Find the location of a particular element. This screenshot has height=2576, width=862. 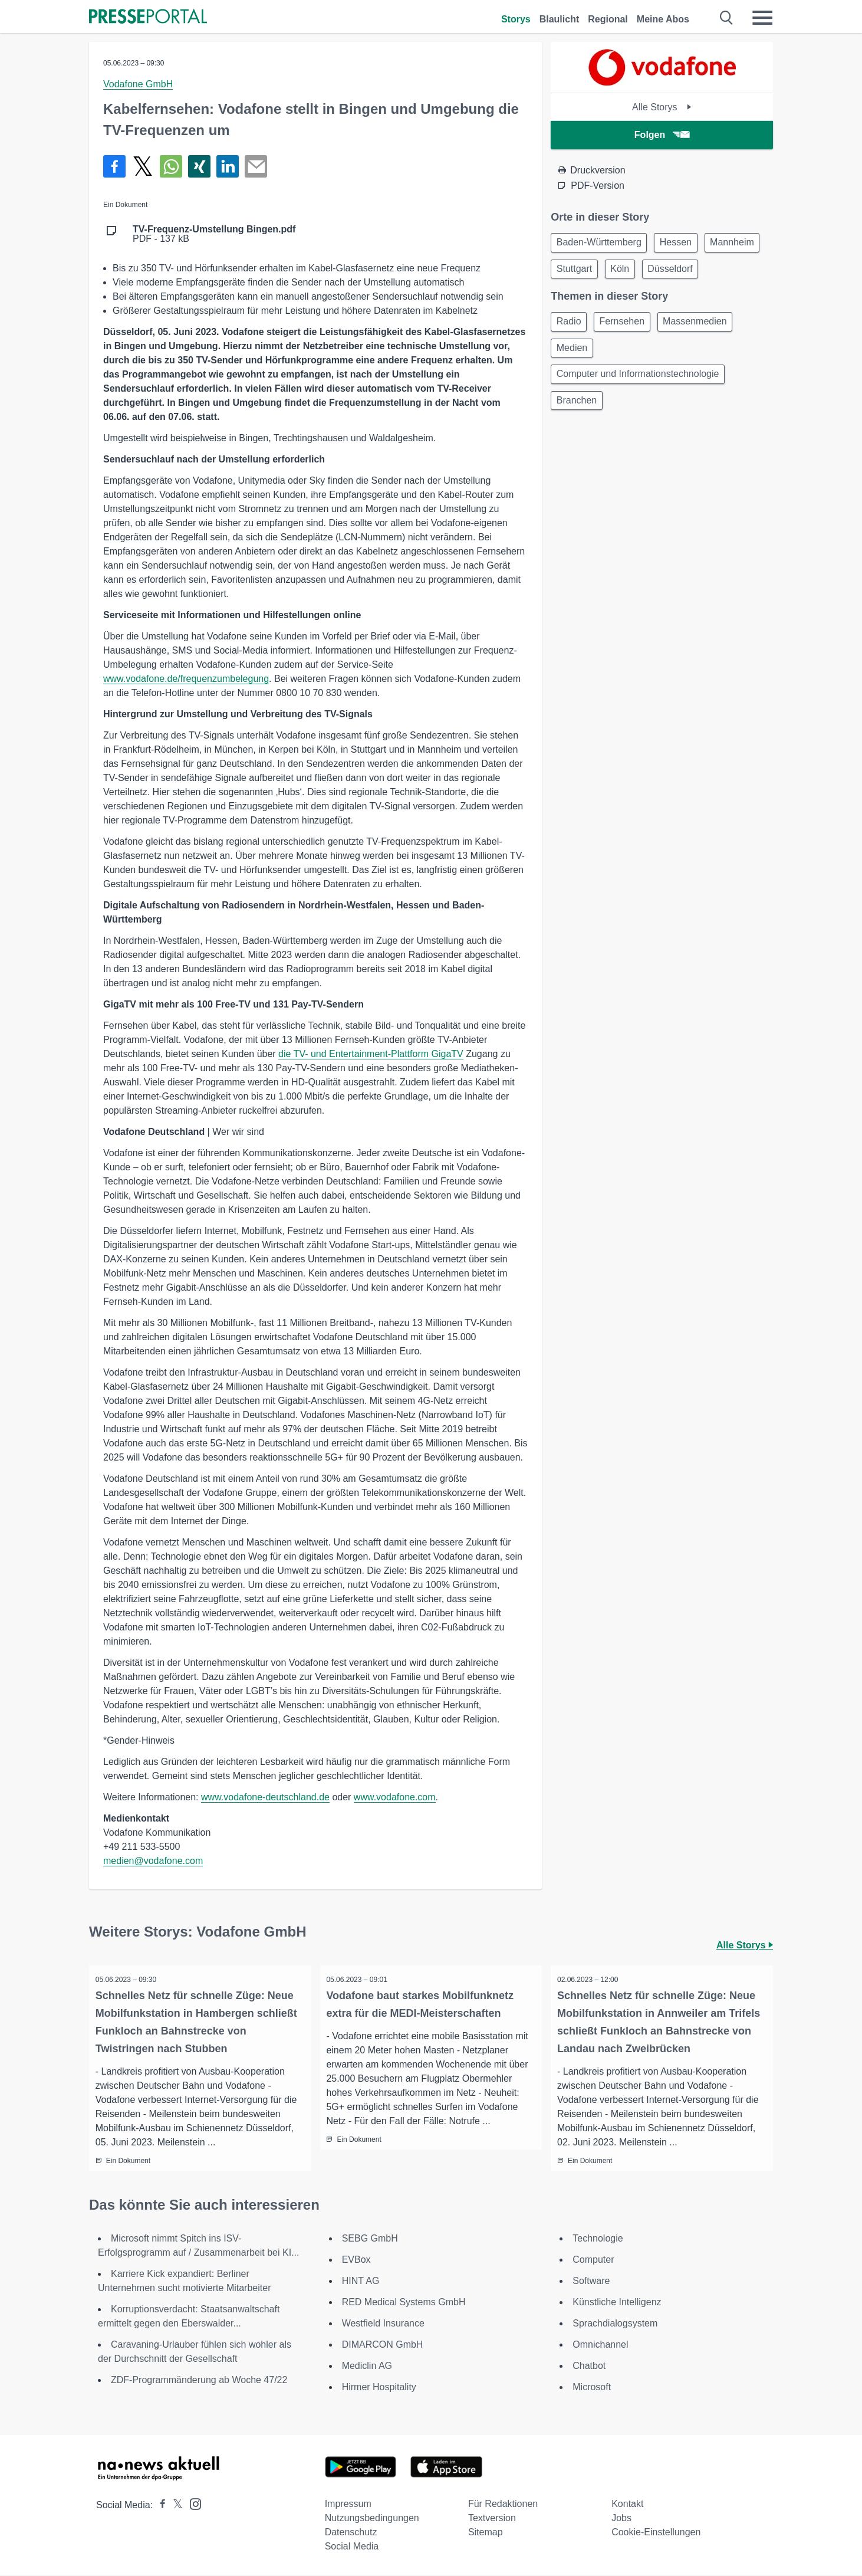

Storys is located at coordinates (516, 19).